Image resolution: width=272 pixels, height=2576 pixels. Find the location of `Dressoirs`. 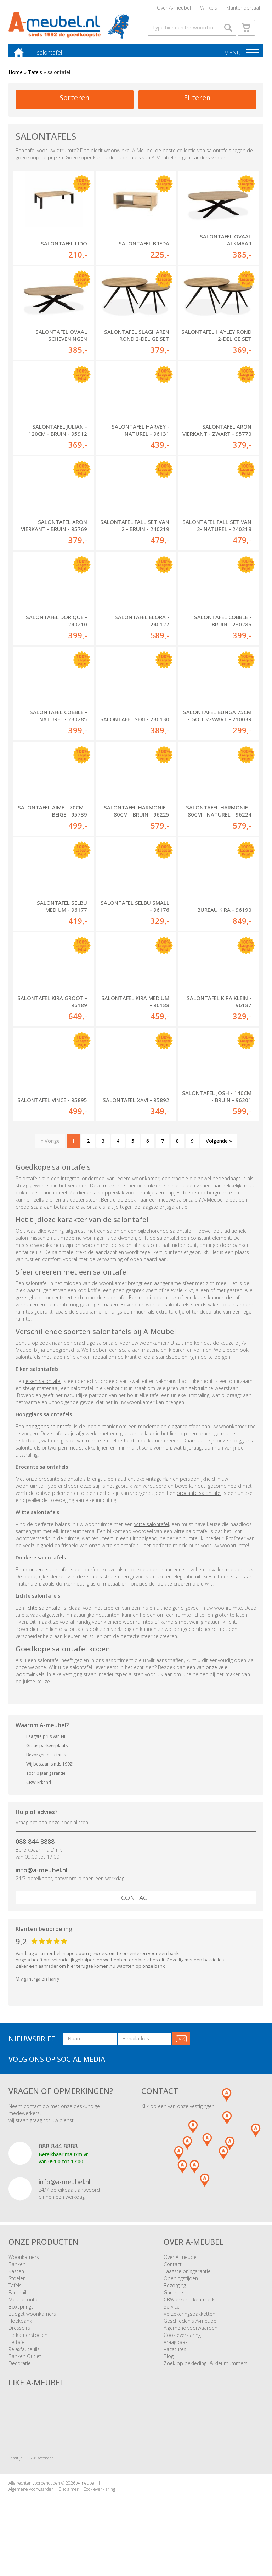

Dressoirs is located at coordinates (19, 2338).